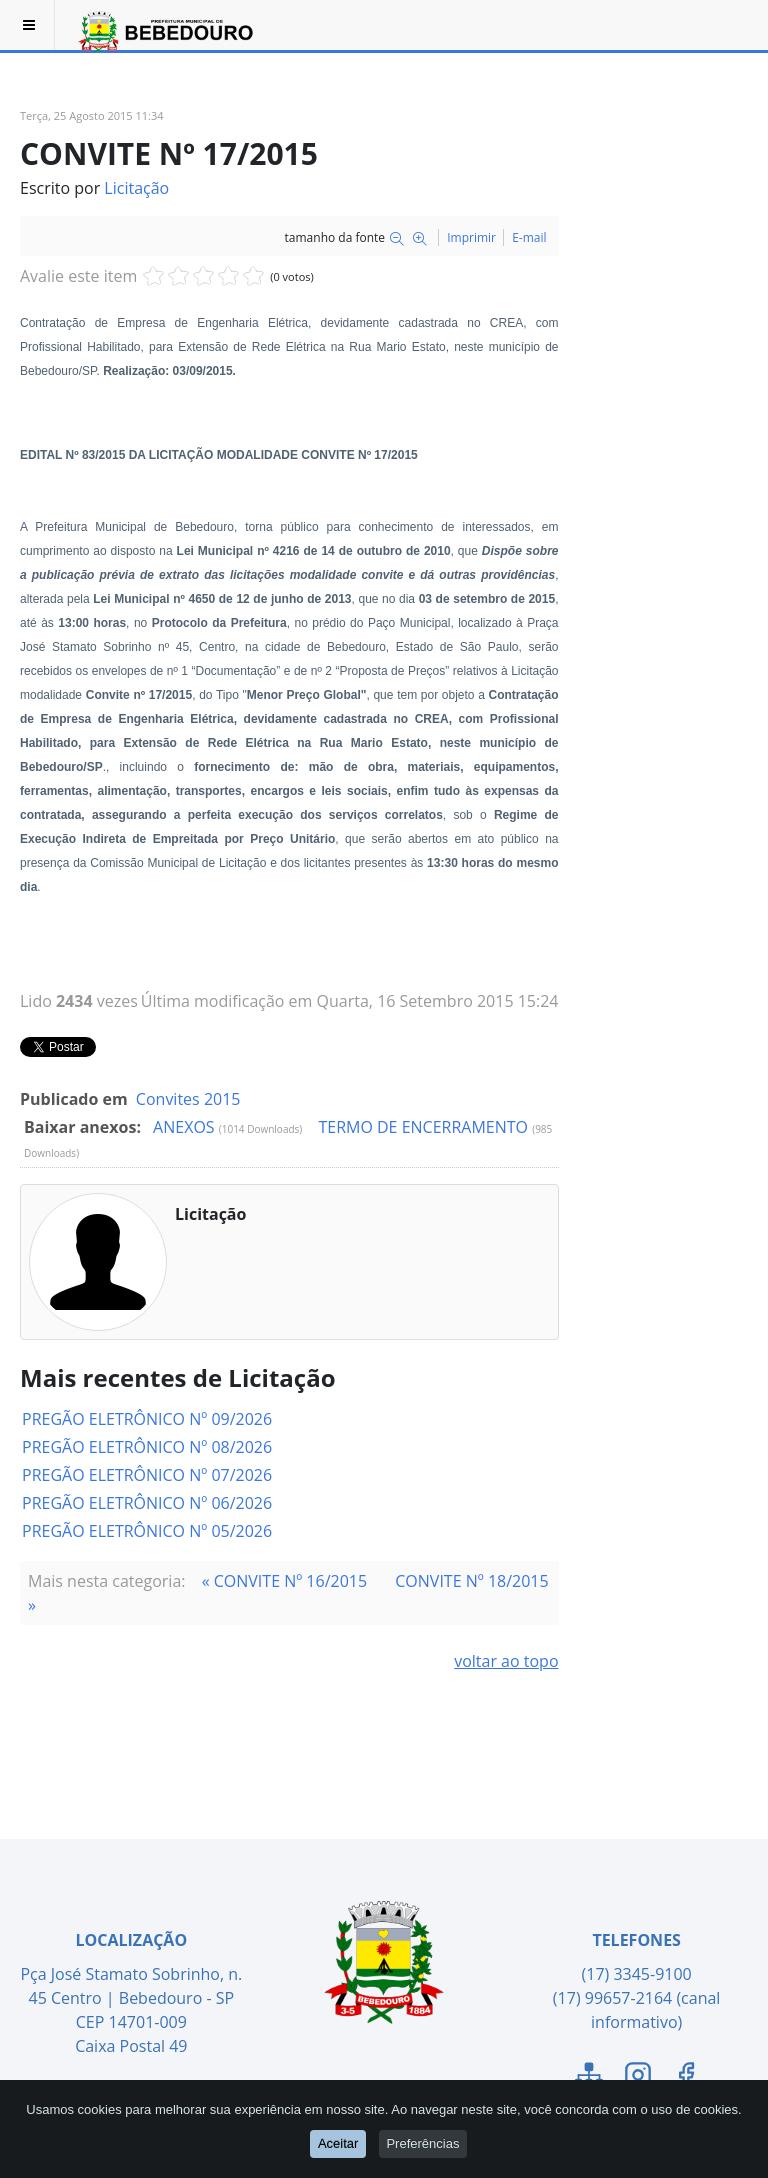  Describe the element at coordinates (186, 1127) in the screenshot. I see `ANEXOS` at that location.